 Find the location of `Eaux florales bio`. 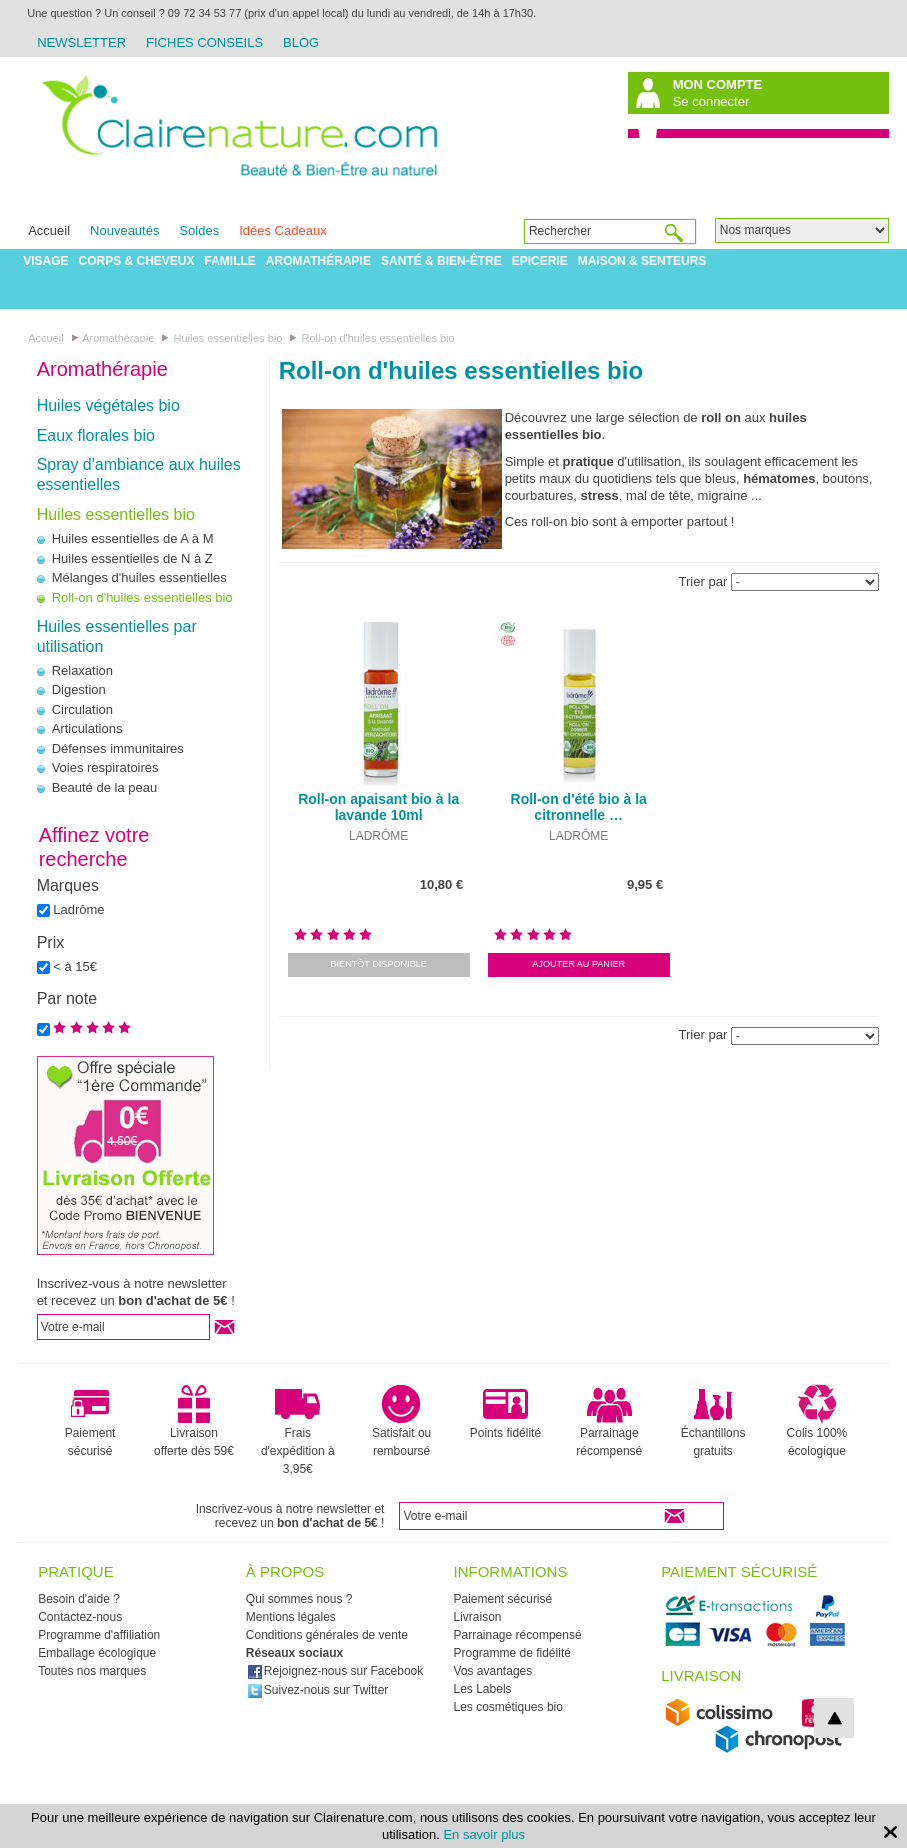

Eaux florales bio is located at coordinates (96, 435).